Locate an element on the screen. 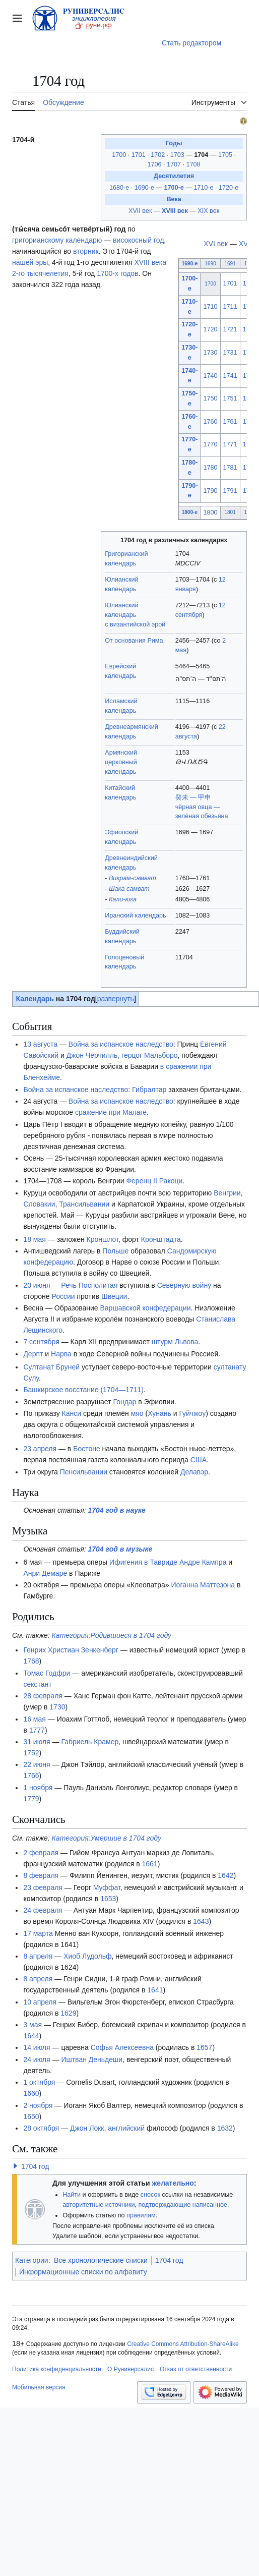 Image resolution: width=259 pixels, height=2576 pixels. 16 мая is located at coordinates (34, 1719).